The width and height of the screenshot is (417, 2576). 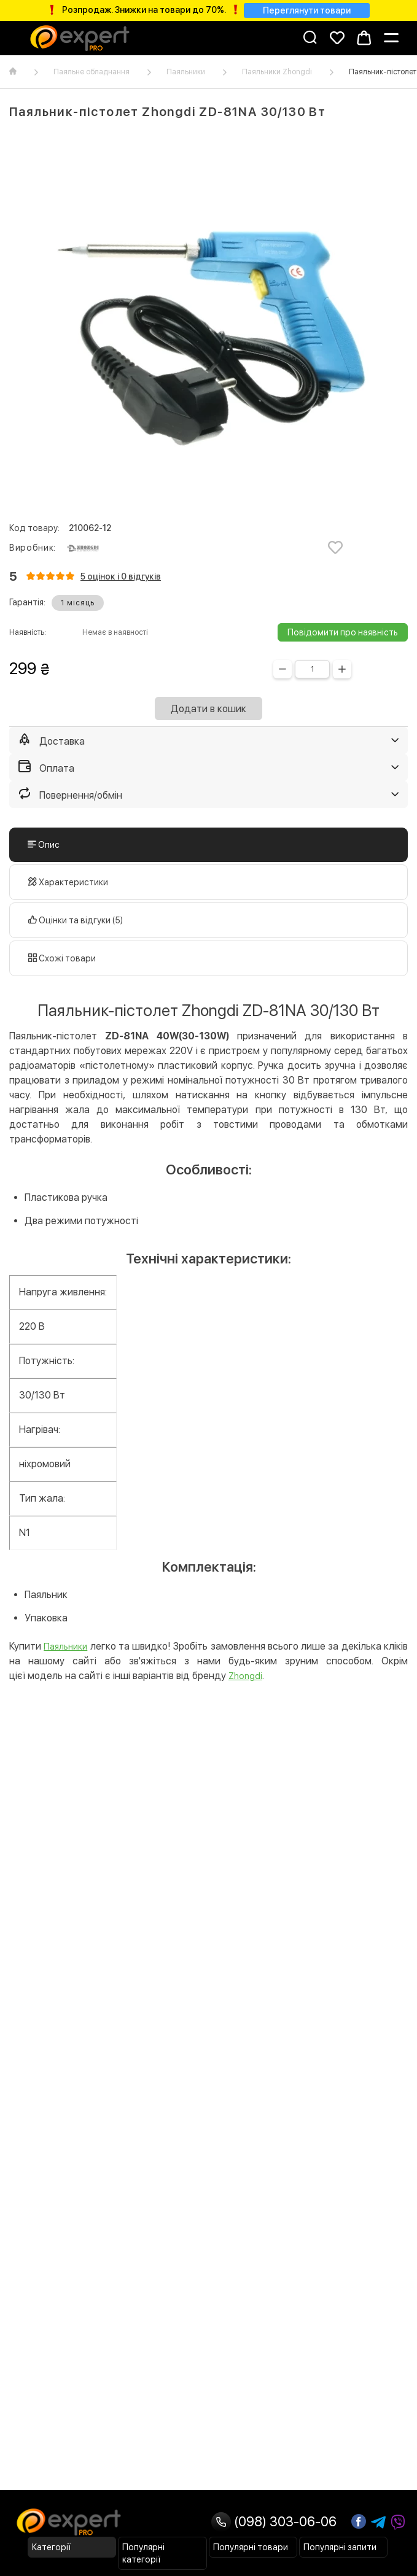 I want to click on Категорії, so click(x=51, y=2547).